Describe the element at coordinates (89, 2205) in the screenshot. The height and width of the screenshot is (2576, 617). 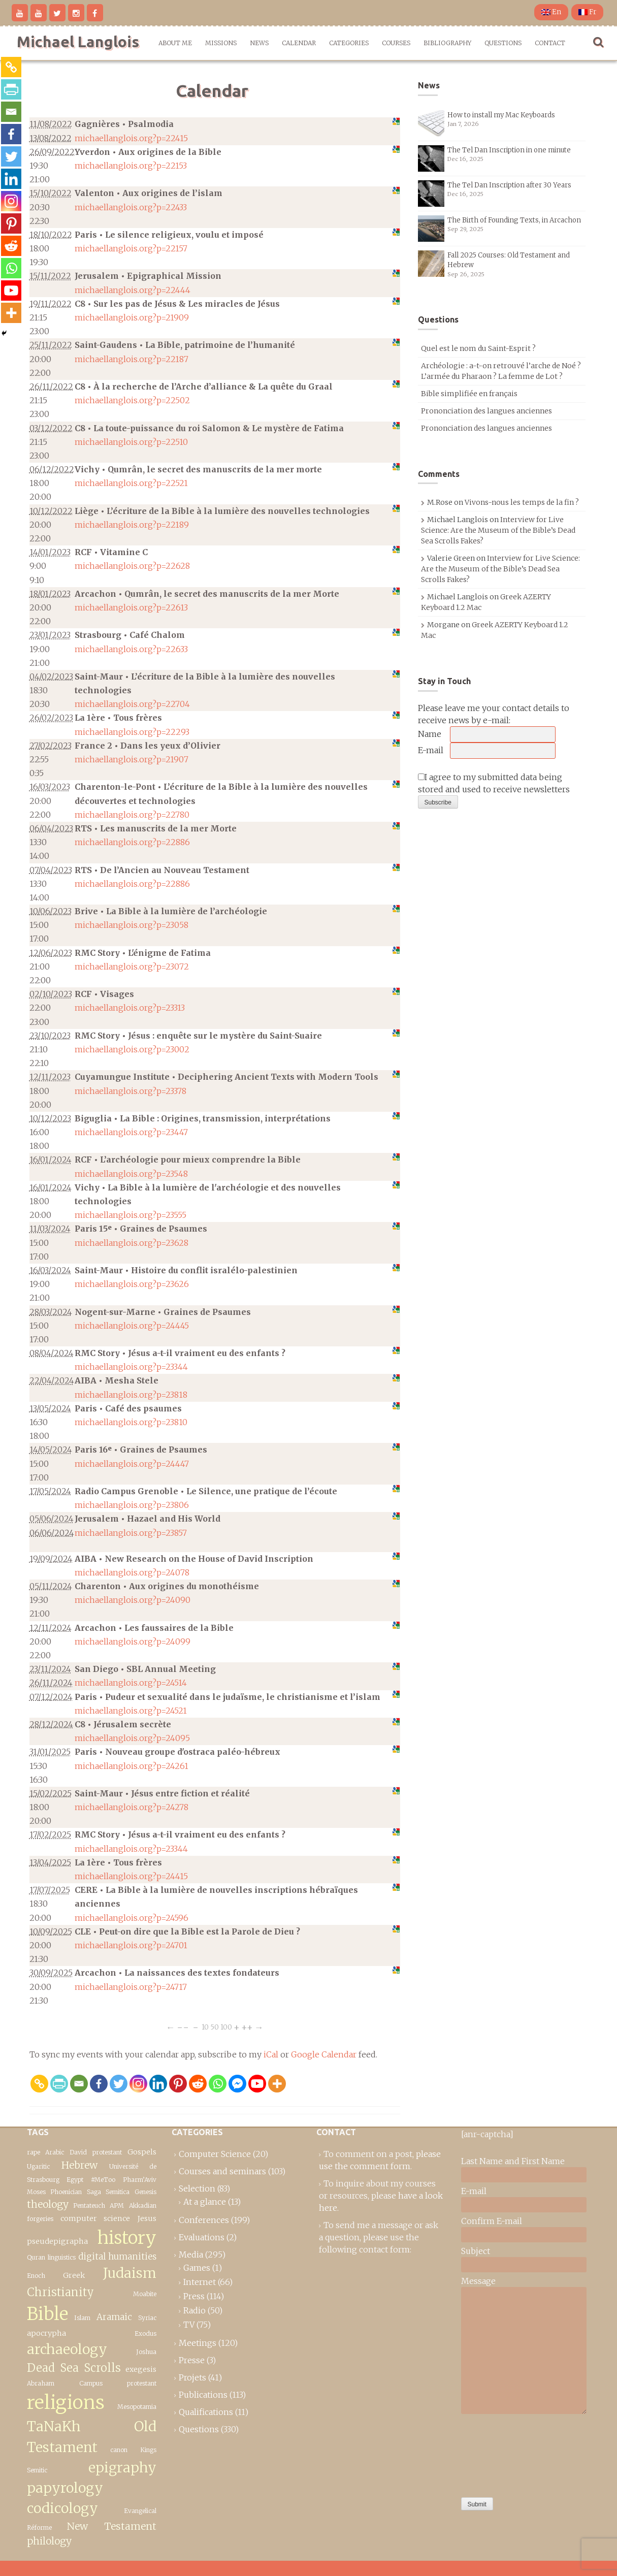
I see `Pentateuch` at that location.